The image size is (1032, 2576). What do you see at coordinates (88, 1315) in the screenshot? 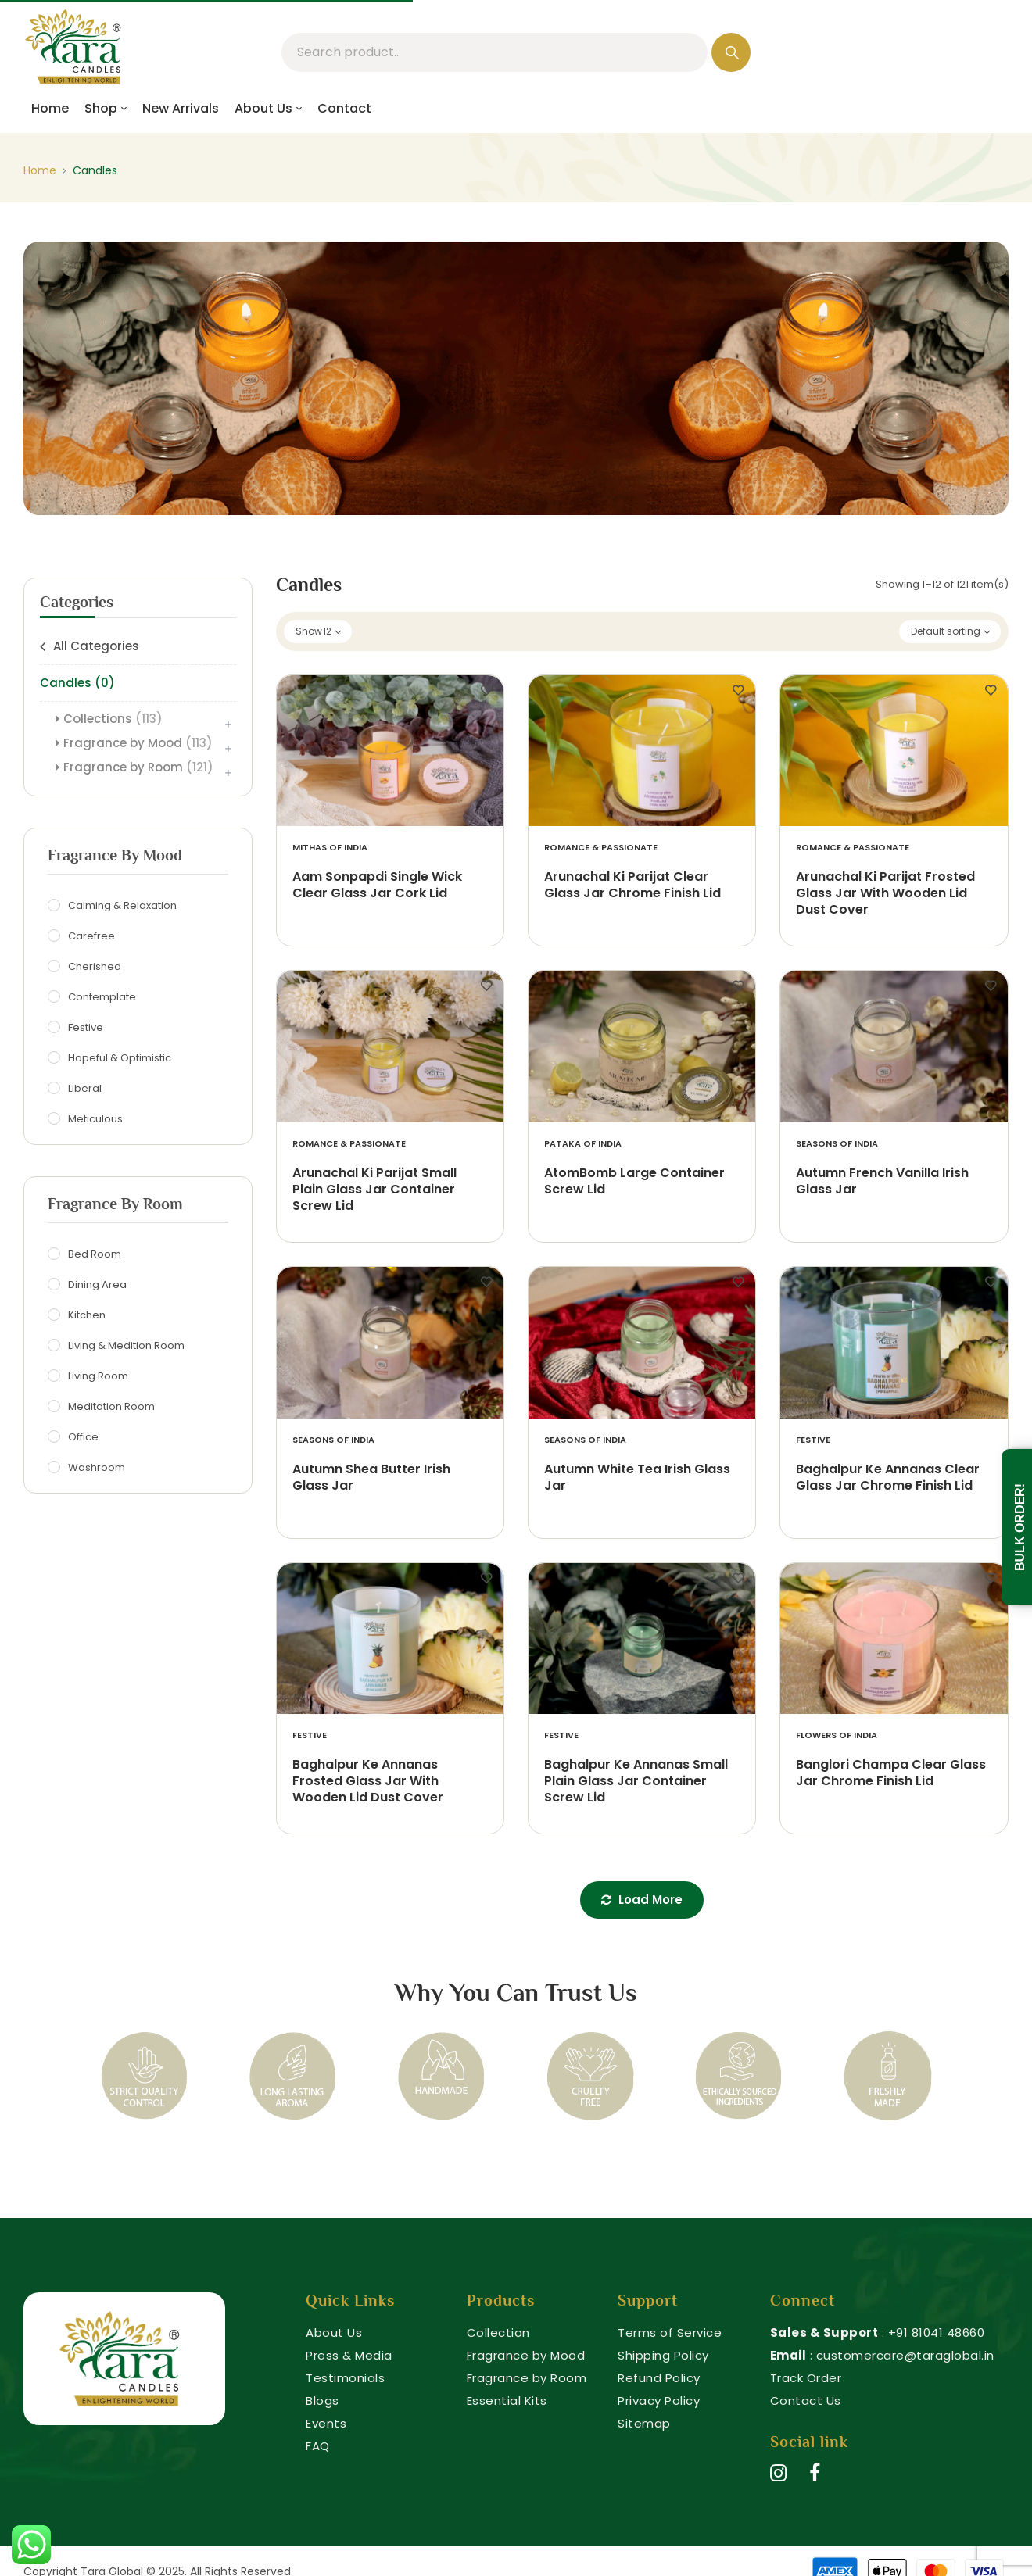
I see `Kitchen` at bounding box center [88, 1315].